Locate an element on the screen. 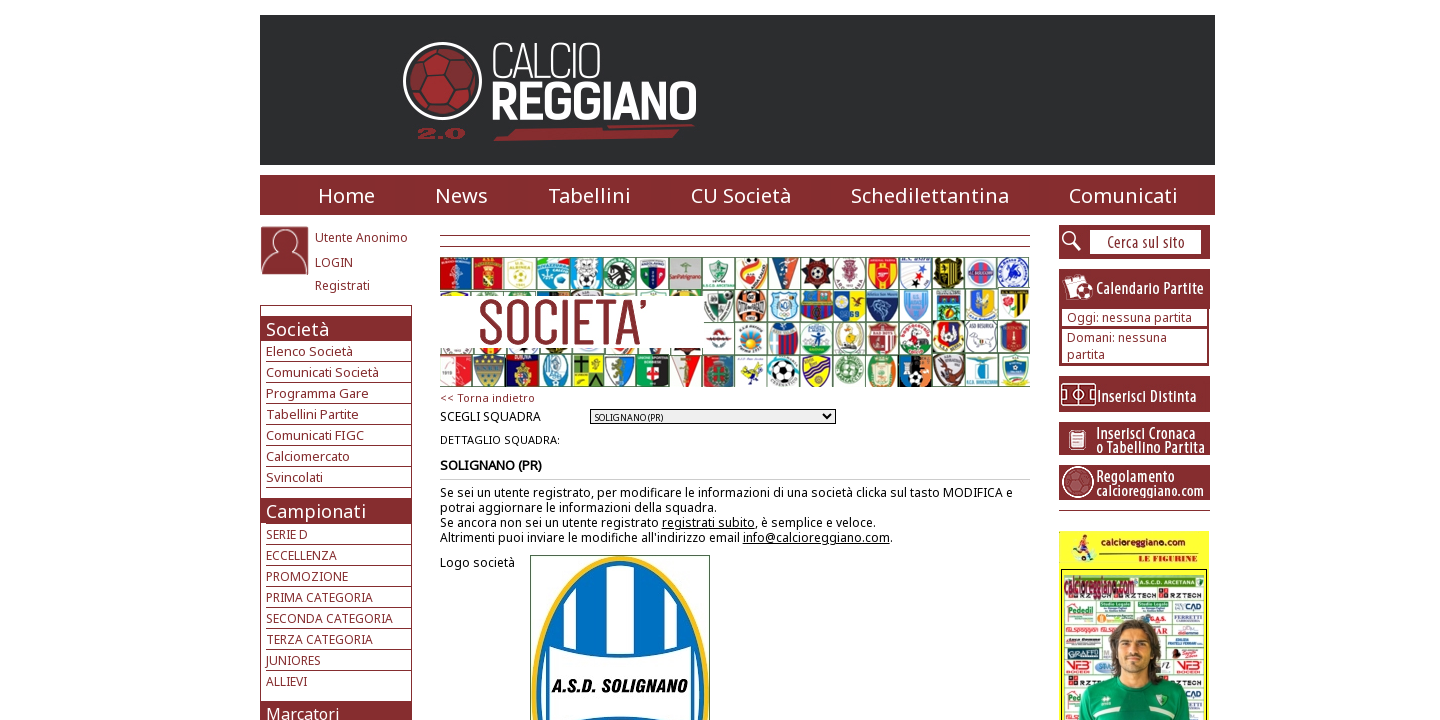 This screenshot has width=1440, height=720. Tabellini Partite is located at coordinates (312, 414).